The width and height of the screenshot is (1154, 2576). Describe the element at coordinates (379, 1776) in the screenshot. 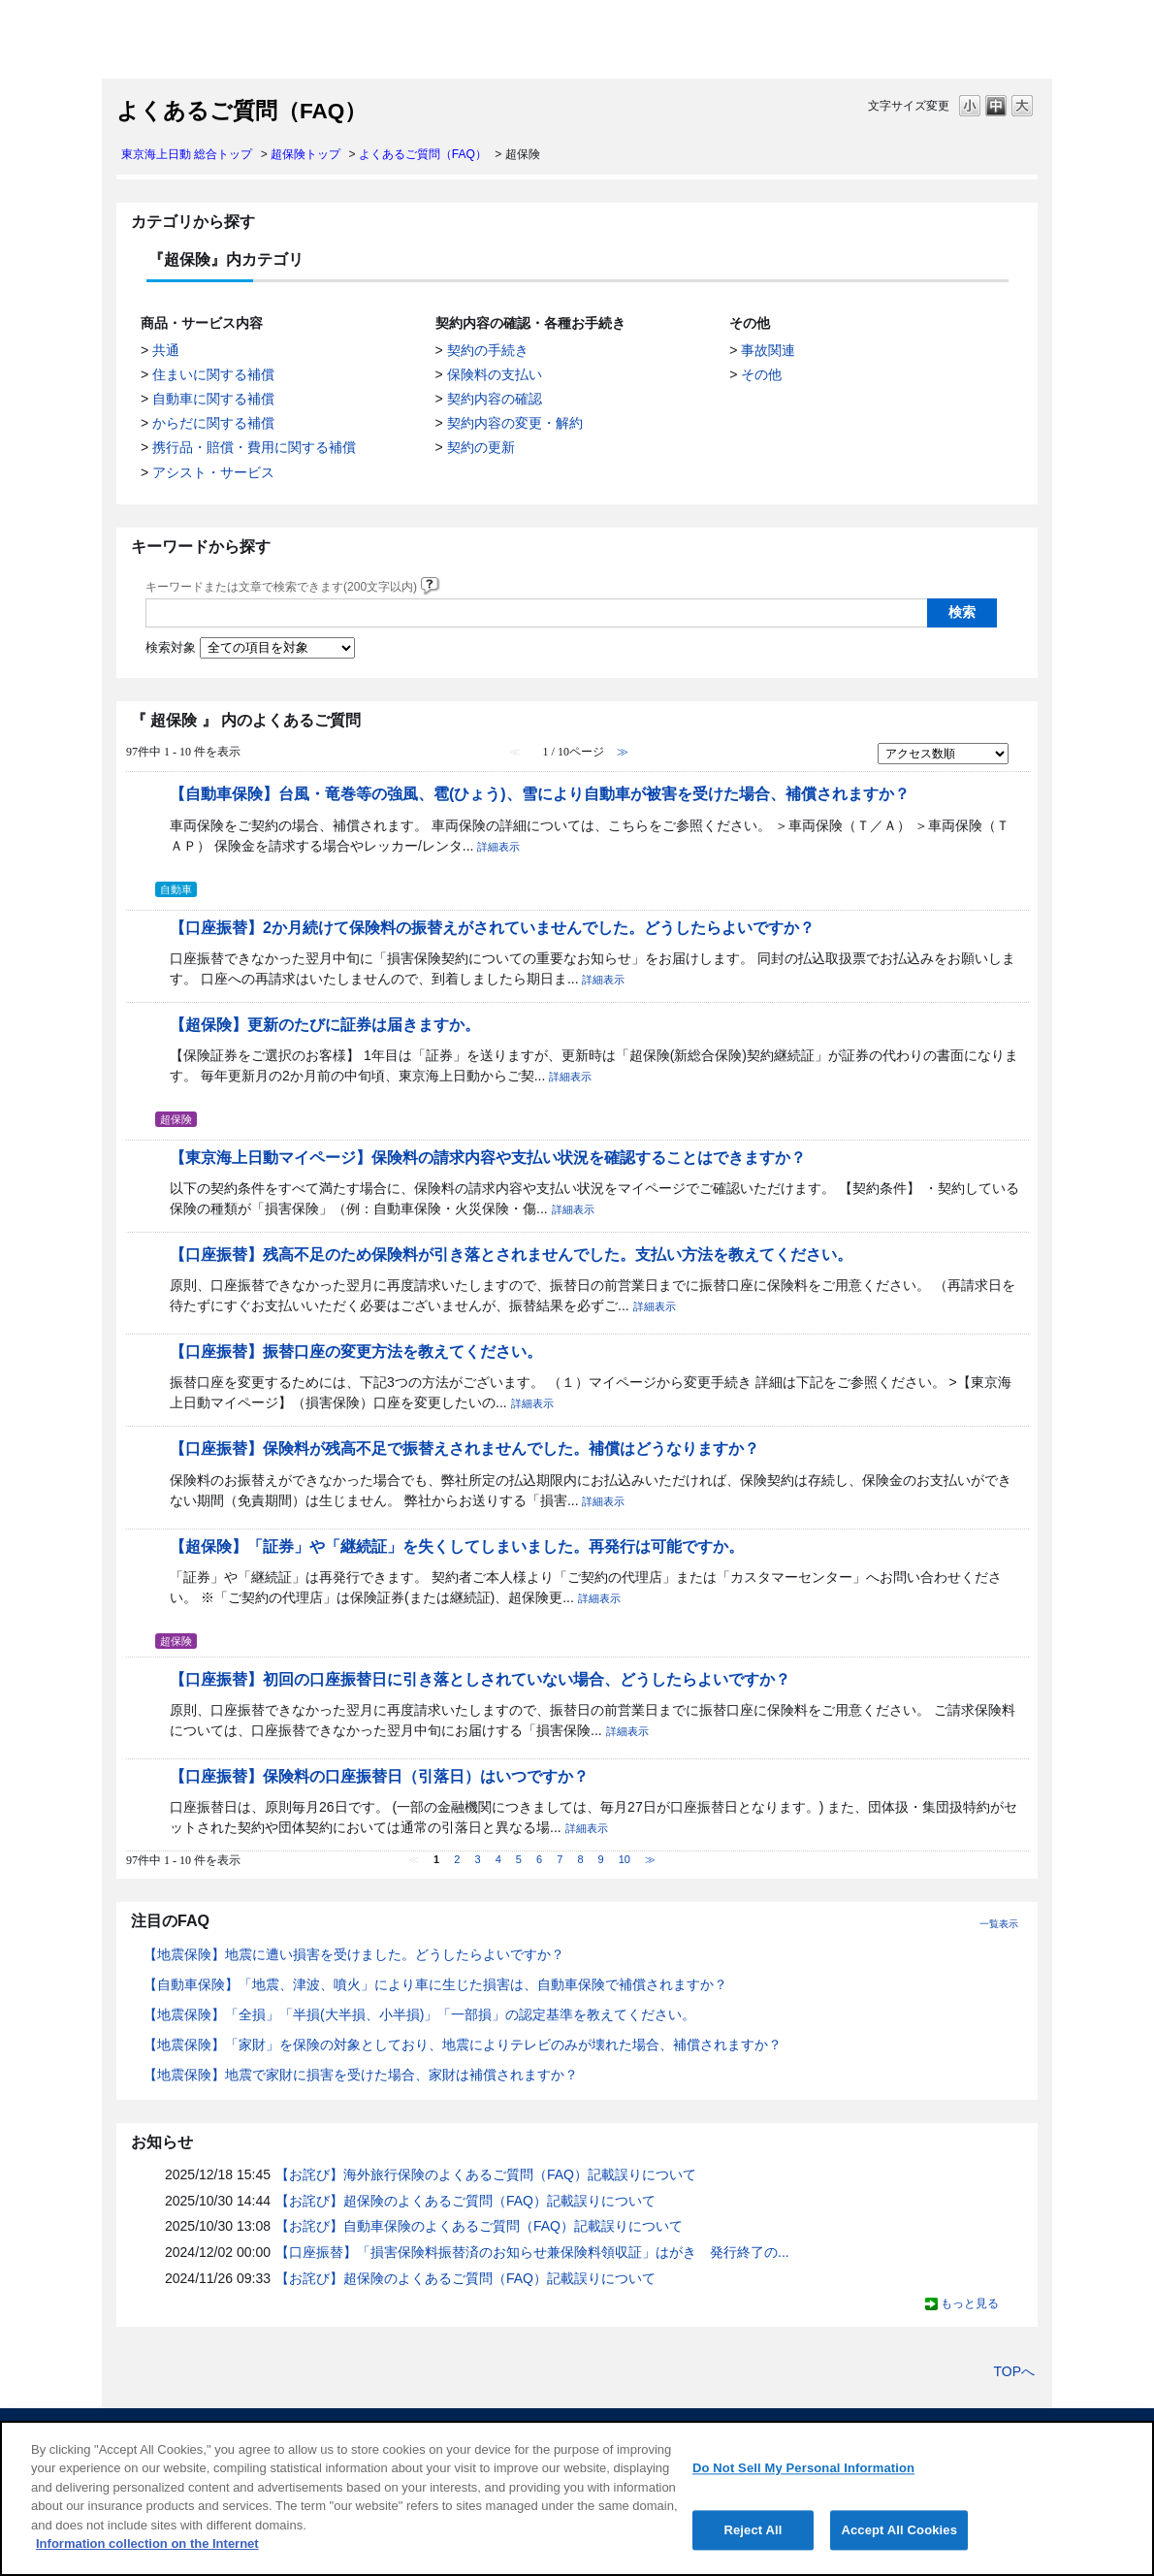

I see `【口座振替】保険料の口座振替日（引落日）はいつですか？` at that location.